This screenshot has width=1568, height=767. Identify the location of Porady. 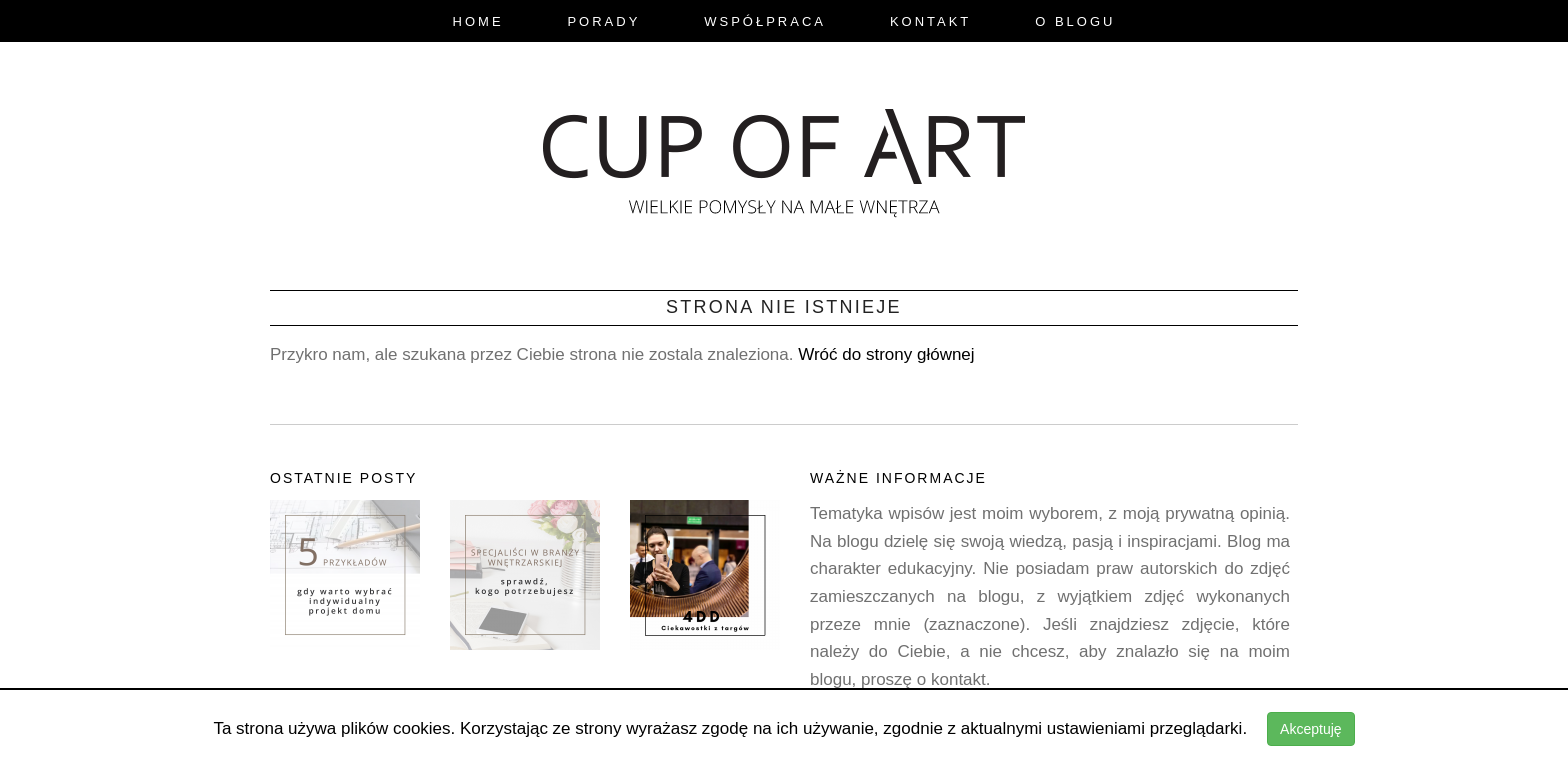
(603, 21).